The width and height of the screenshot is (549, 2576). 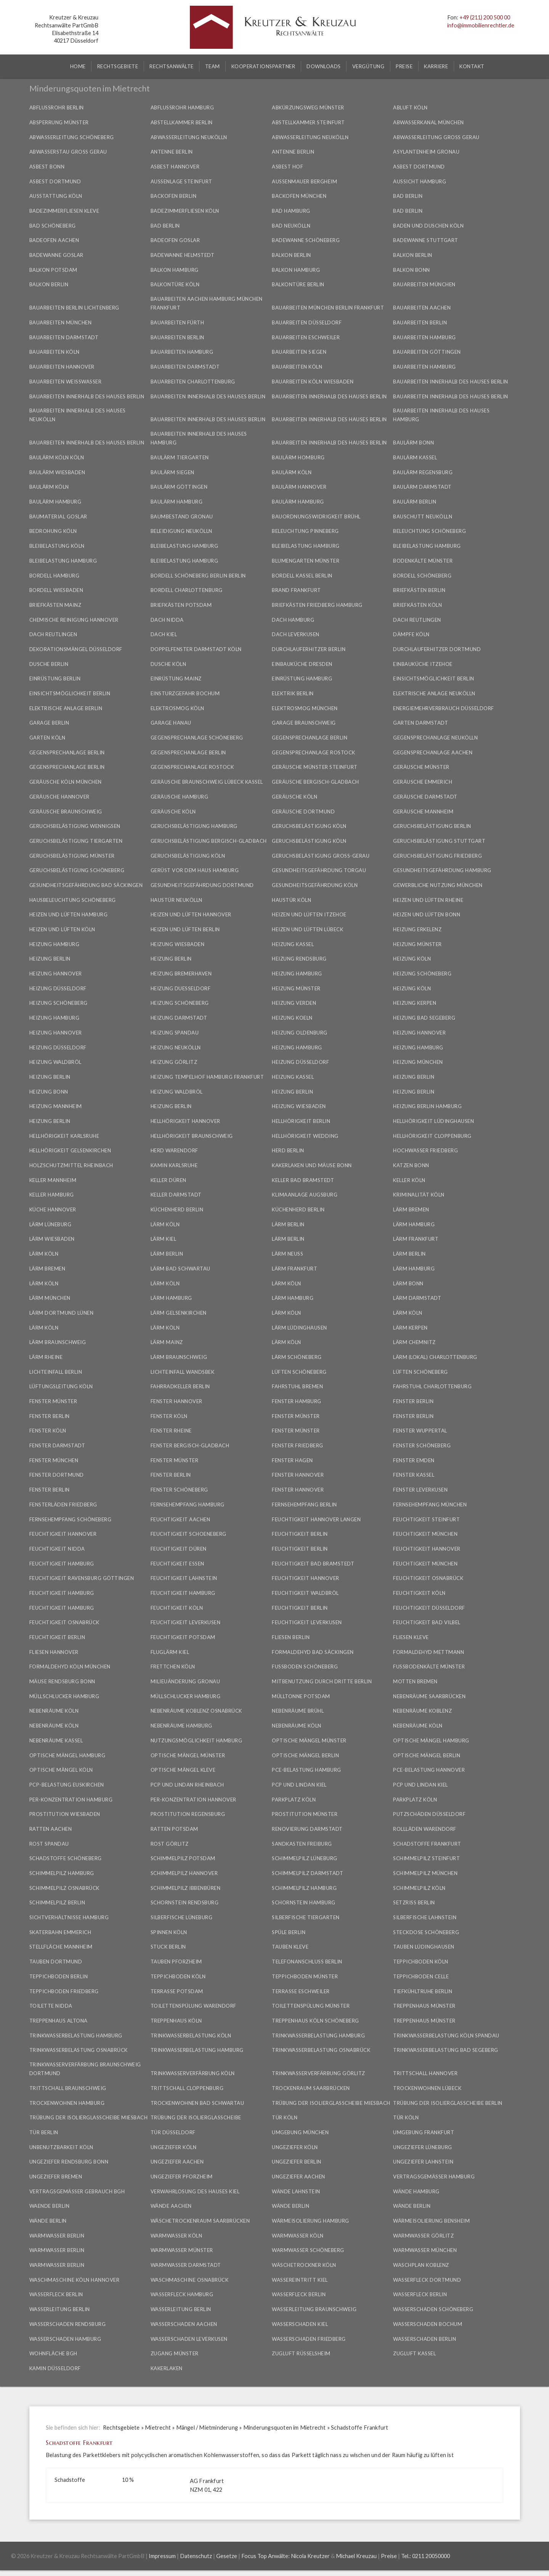 I want to click on Putzschäden Düsseldorf, so click(x=429, y=1814).